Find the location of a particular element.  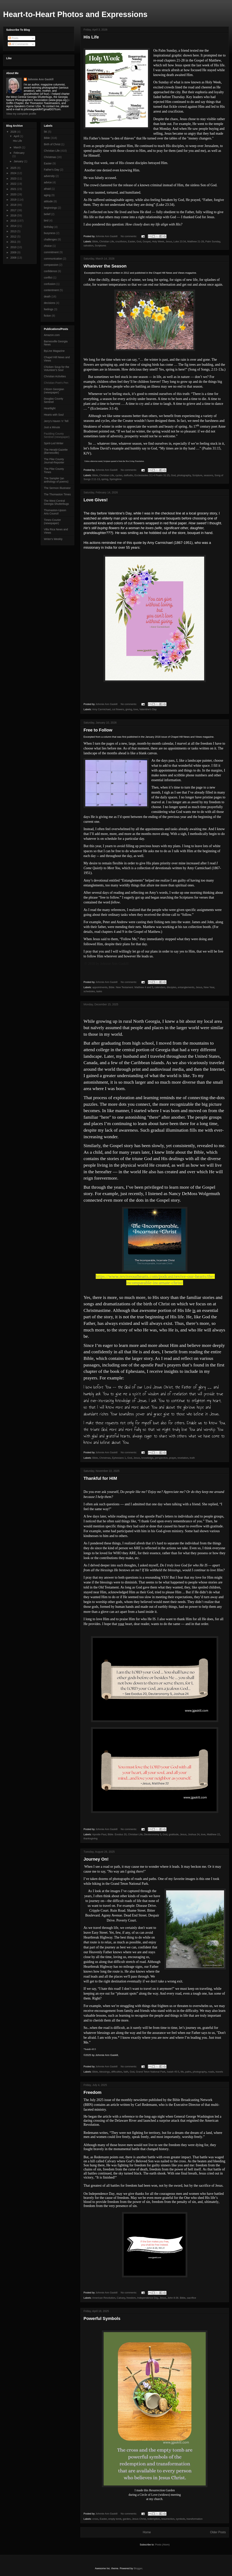

Bible is located at coordinates (95, 241).